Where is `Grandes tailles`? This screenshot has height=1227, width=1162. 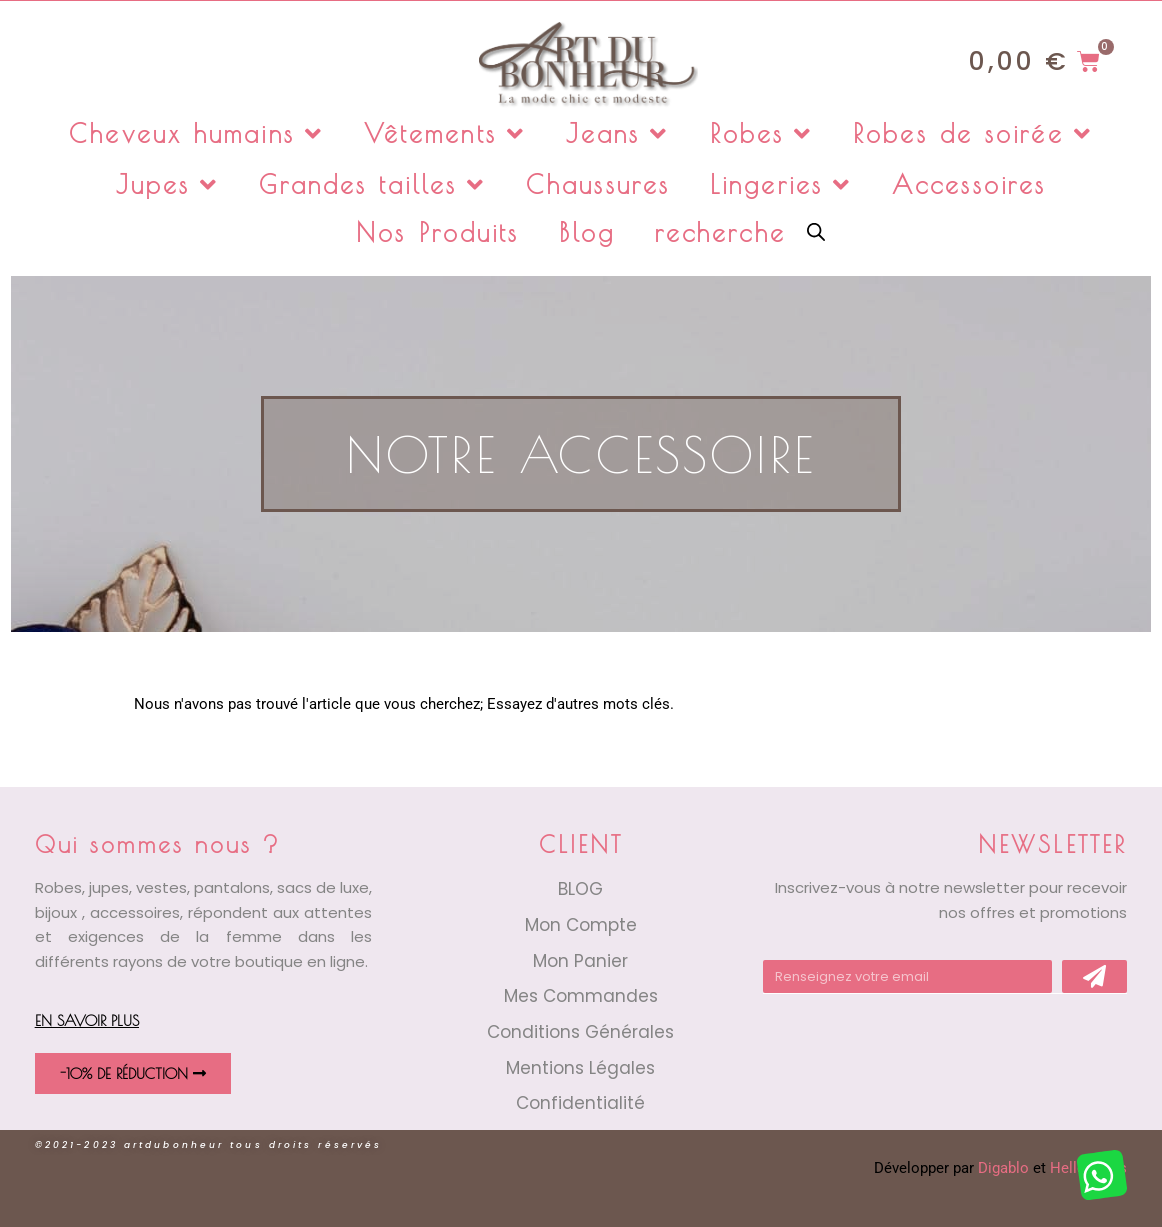
Grandes tailles is located at coordinates (372, 184).